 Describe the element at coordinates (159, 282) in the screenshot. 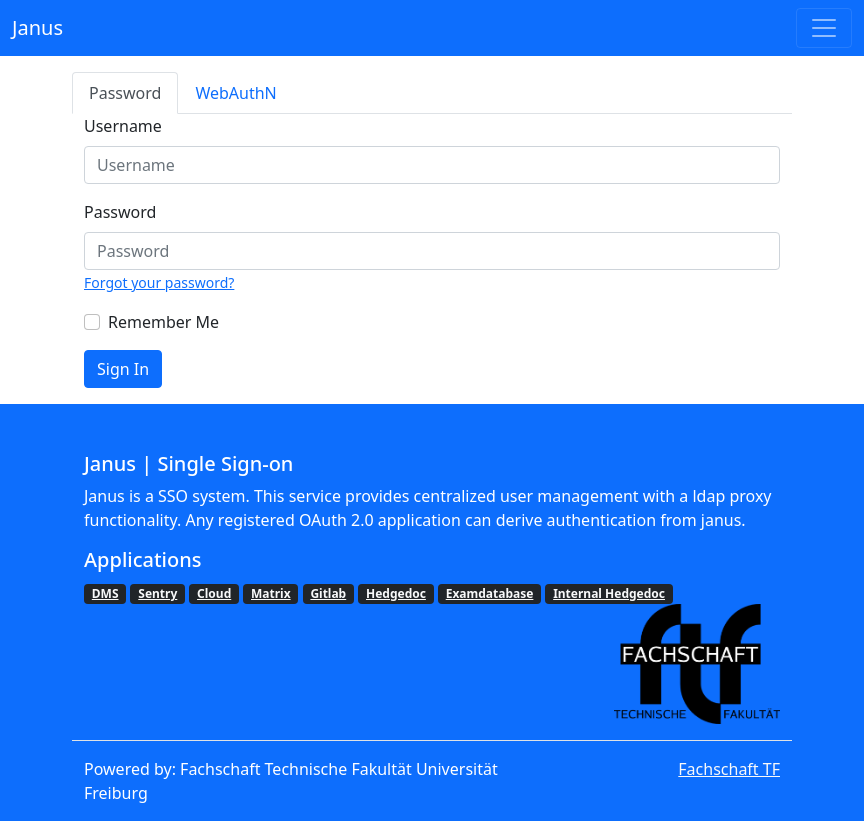

I see `Forgot your password?` at that location.